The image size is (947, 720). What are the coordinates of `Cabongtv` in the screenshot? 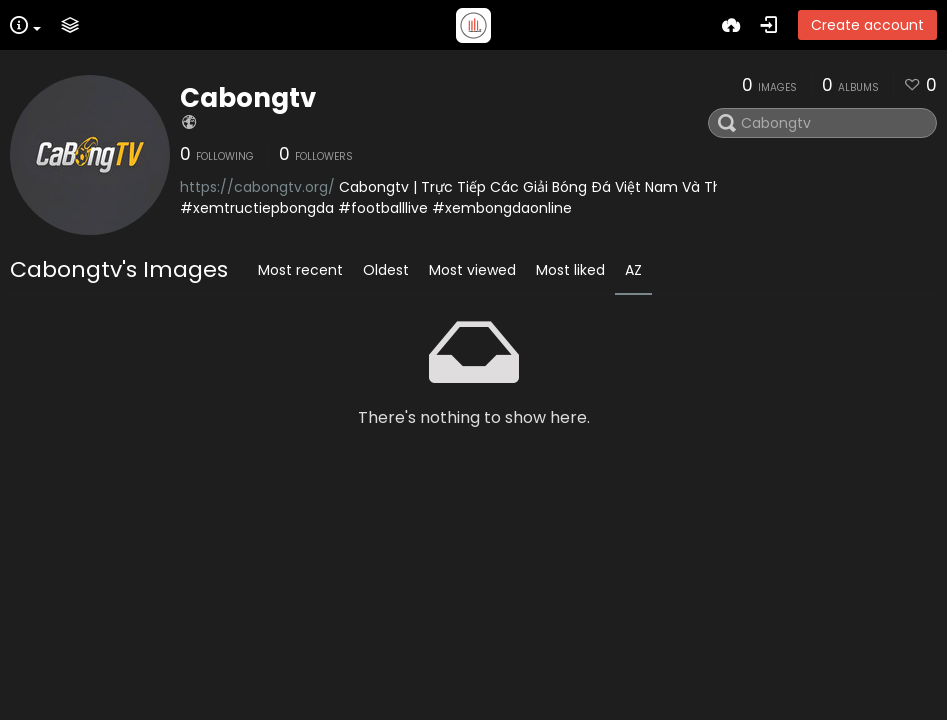 It's located at (248, 98).